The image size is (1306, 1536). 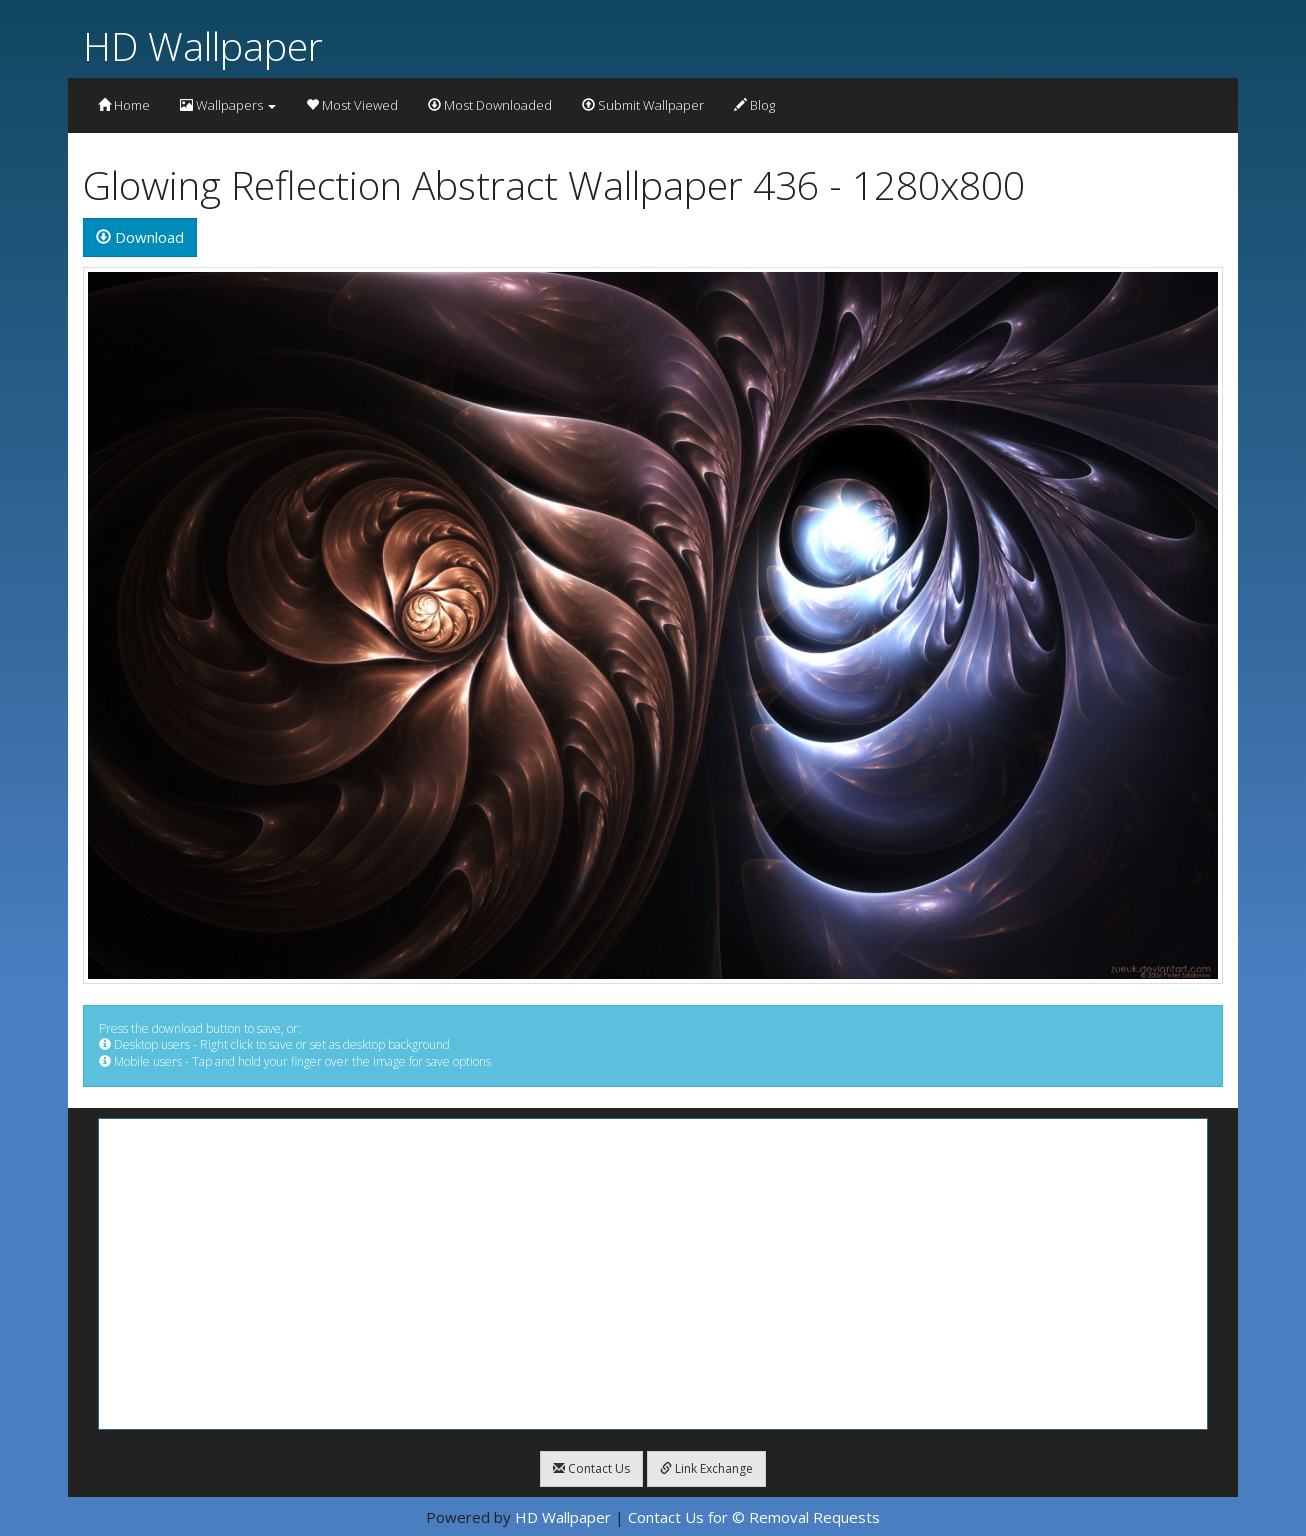 I want to click on Submit Wallpaper, so click(x=643, y=105).